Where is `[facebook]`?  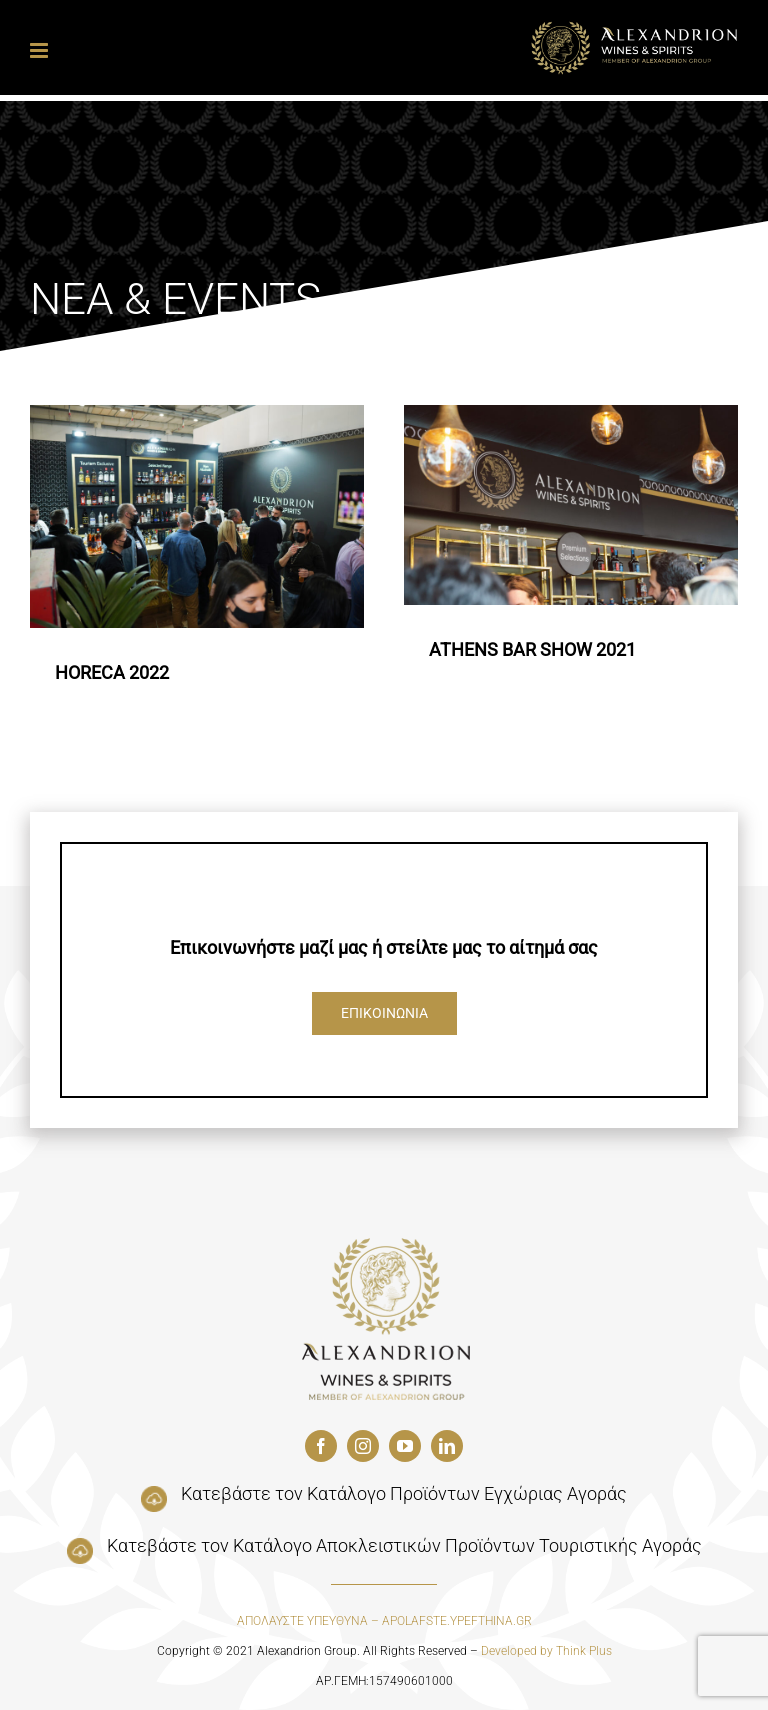 [facebook] is located at coordinates (321, 1446).